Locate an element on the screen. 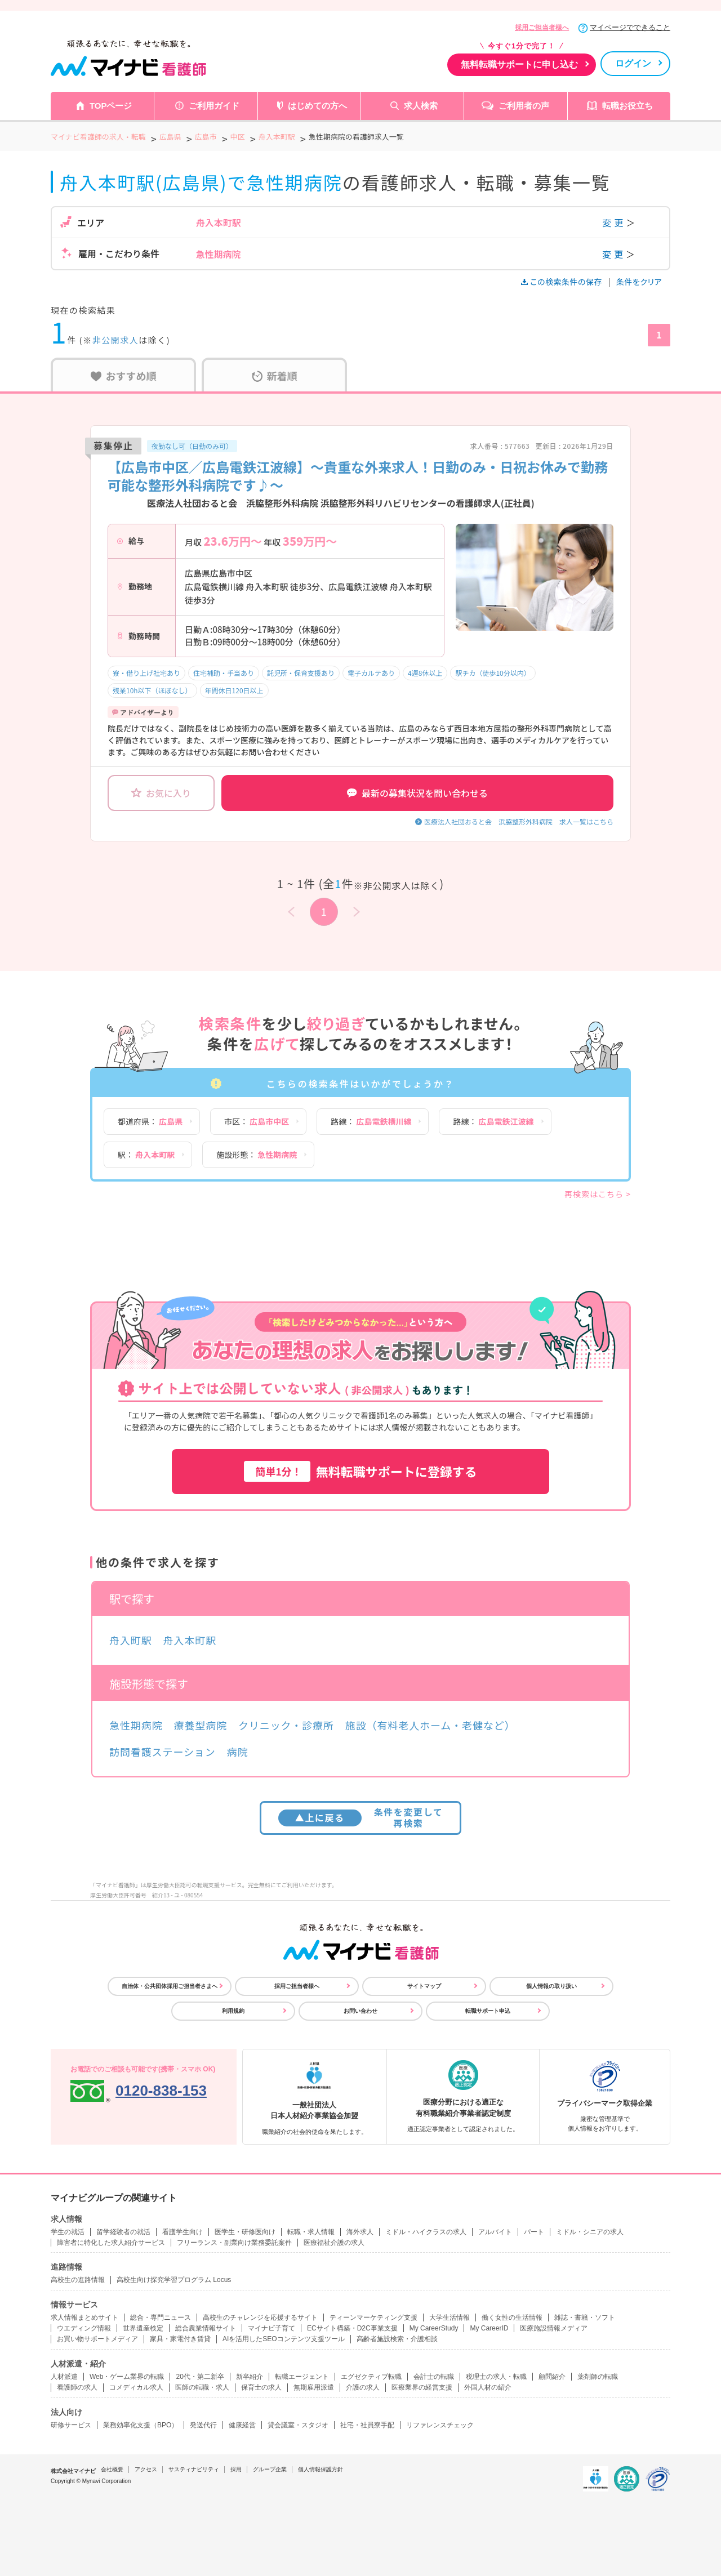 Image resolution: width=721 pixels, height=2576 pixels. 総合・専門ニュース is located at coordinates (160, 2317).